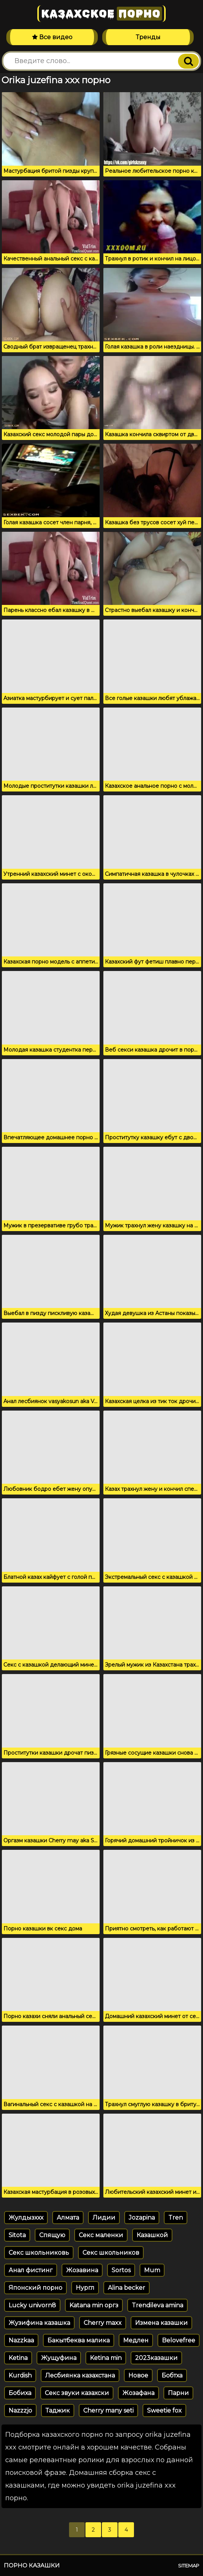  What do you see at coordinates (110, 2252) in the screenshot?
I see `Секс школьников` at bounding box center [110, 2252].